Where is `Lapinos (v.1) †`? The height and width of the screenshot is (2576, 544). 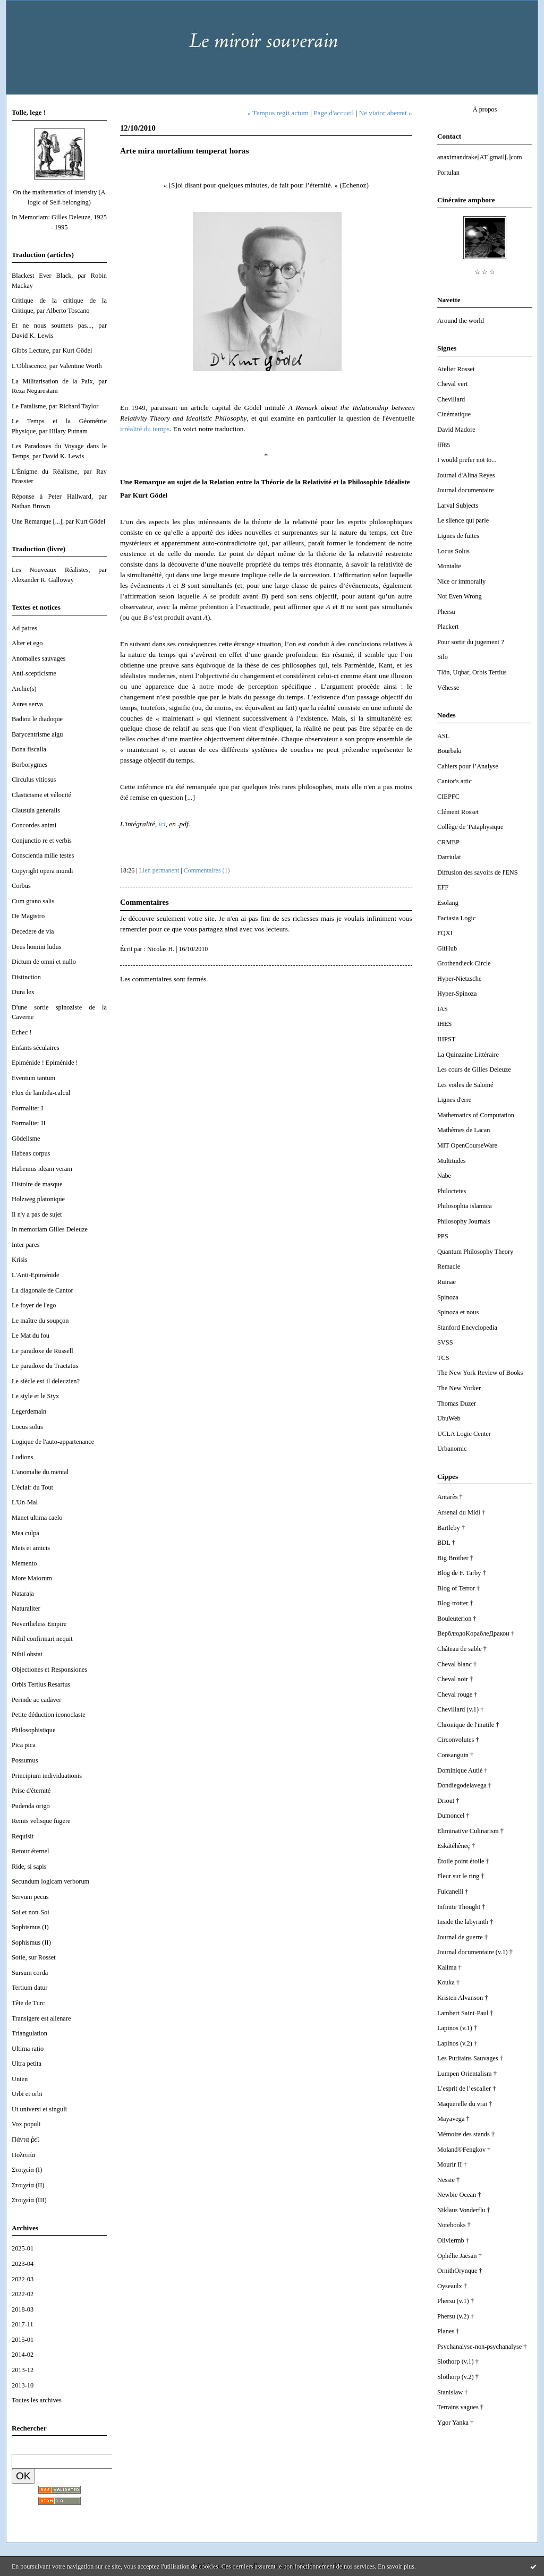 Lapinos (v.1) † is located at coordinates (457, 2028).